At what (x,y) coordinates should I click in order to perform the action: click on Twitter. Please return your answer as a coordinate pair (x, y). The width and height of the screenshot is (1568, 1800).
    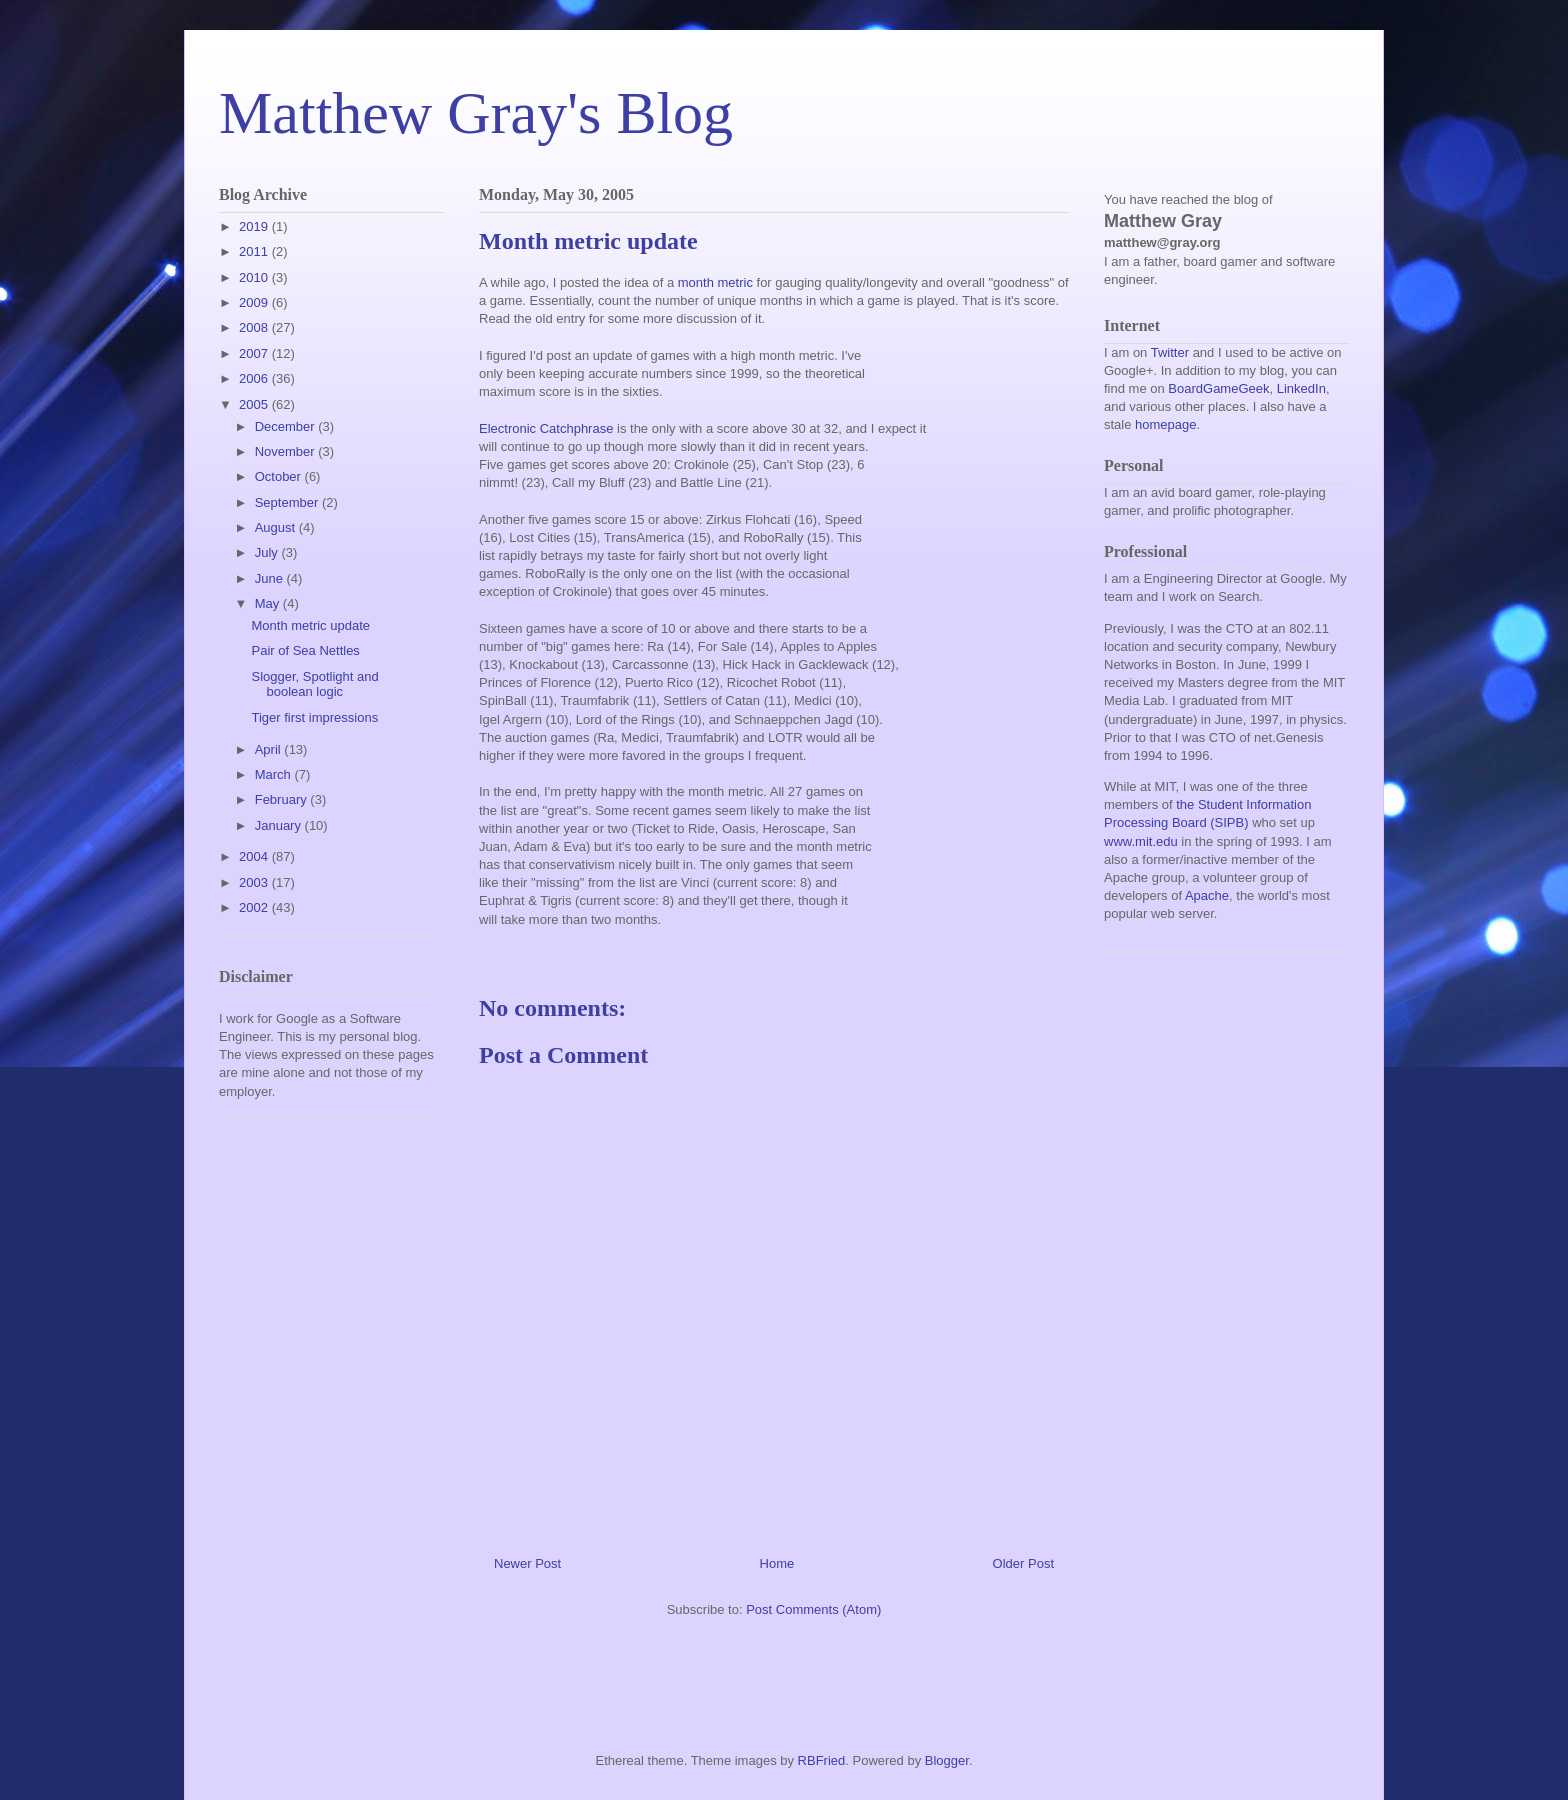
    Looking at the image, I should click on (1170, 352).